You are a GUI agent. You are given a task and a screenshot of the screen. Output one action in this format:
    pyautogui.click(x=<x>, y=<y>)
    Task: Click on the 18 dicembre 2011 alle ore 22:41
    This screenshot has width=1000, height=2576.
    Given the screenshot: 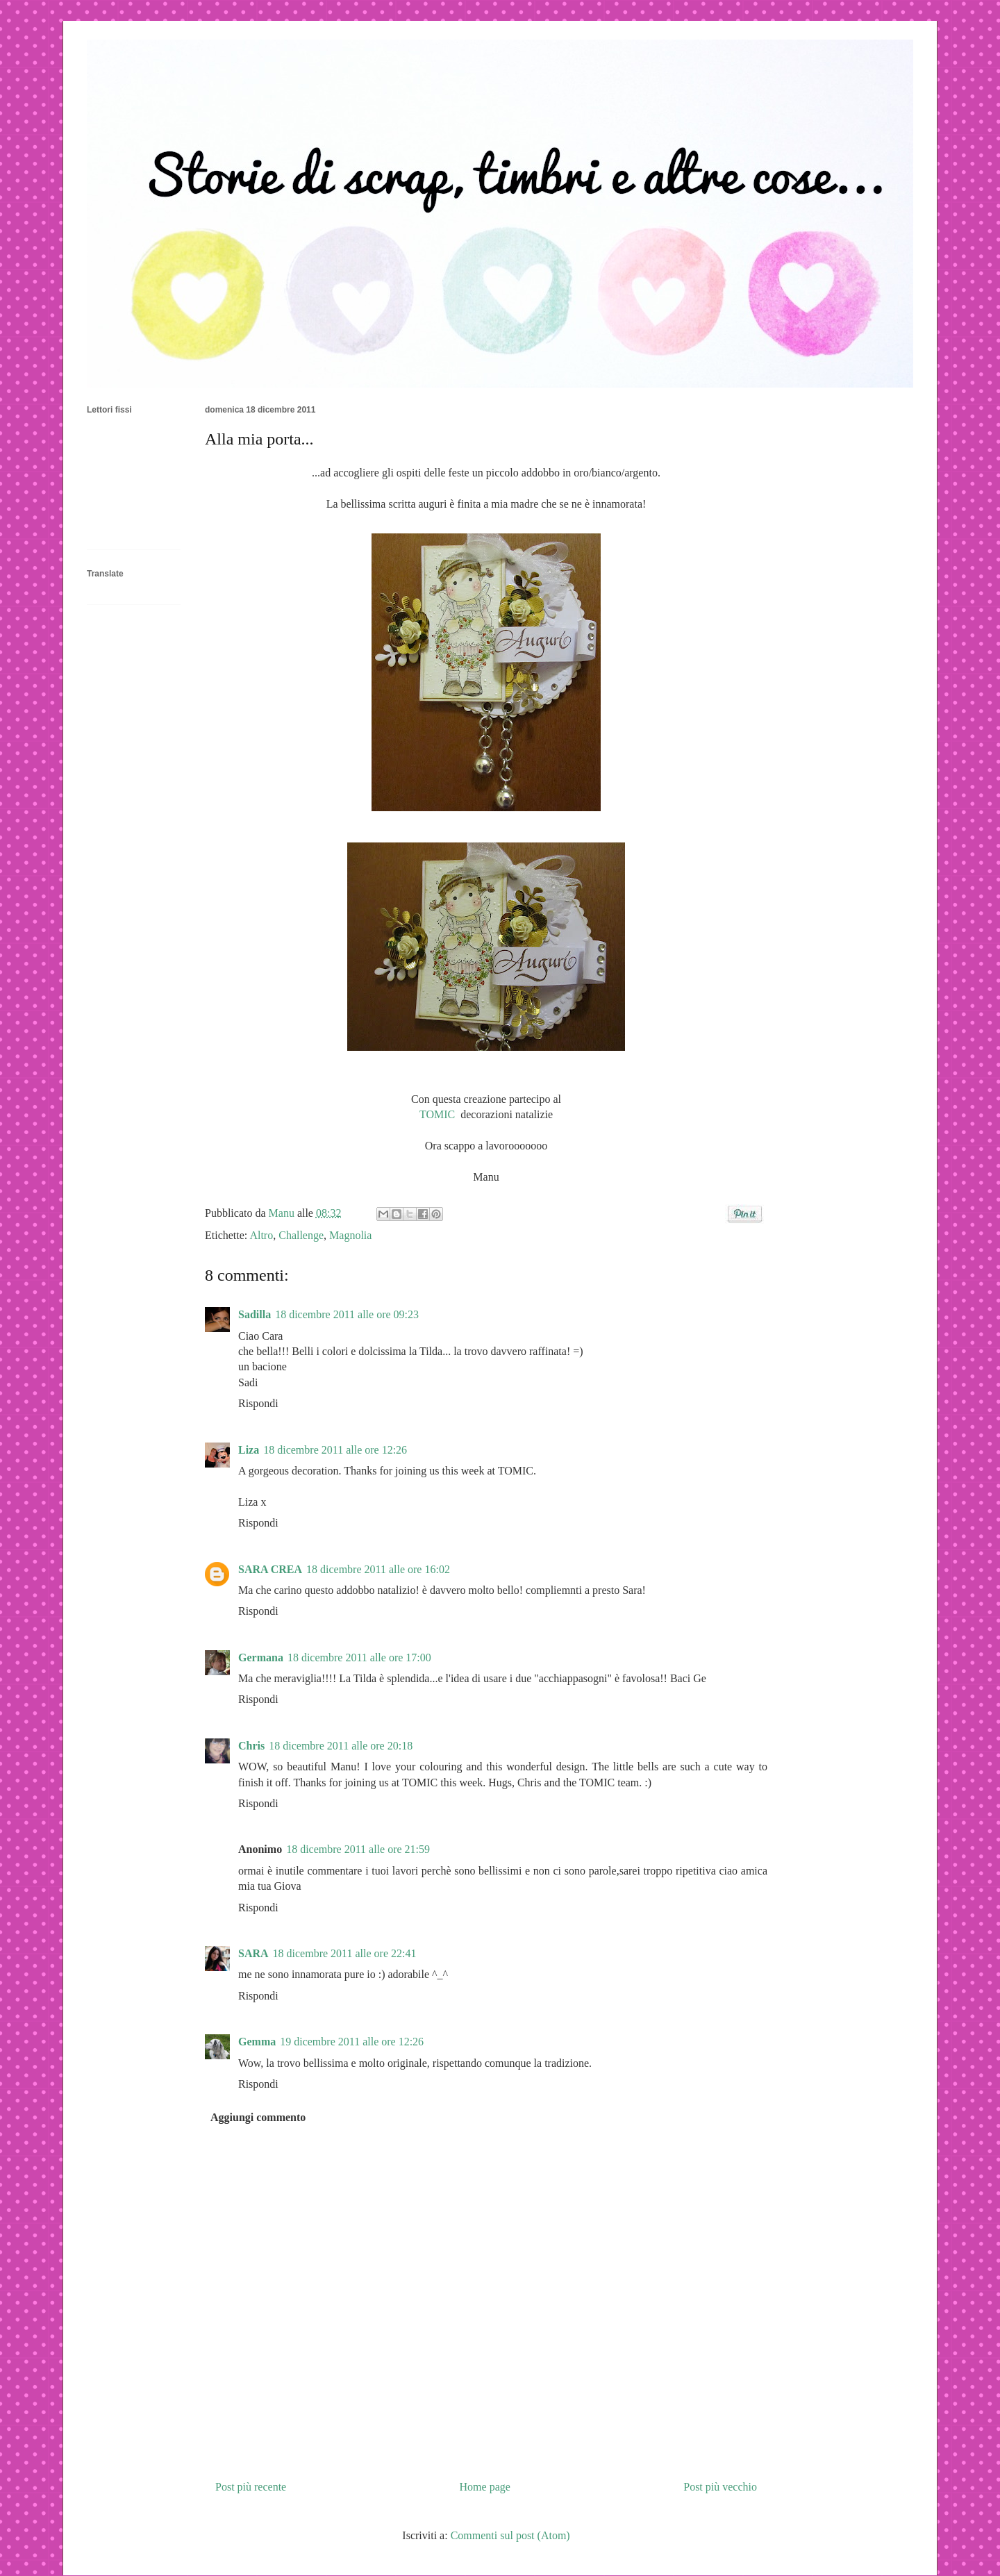 What is the action you would take?
    pyautogui.click(x=345, y=1953)
    